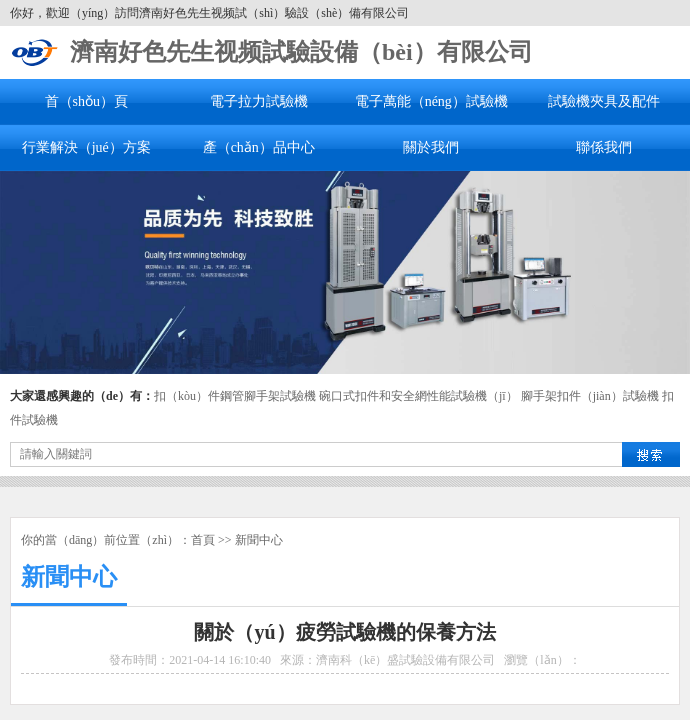 The image size is (690, 720). I want to click on 新聞中心, so click(259, 540).